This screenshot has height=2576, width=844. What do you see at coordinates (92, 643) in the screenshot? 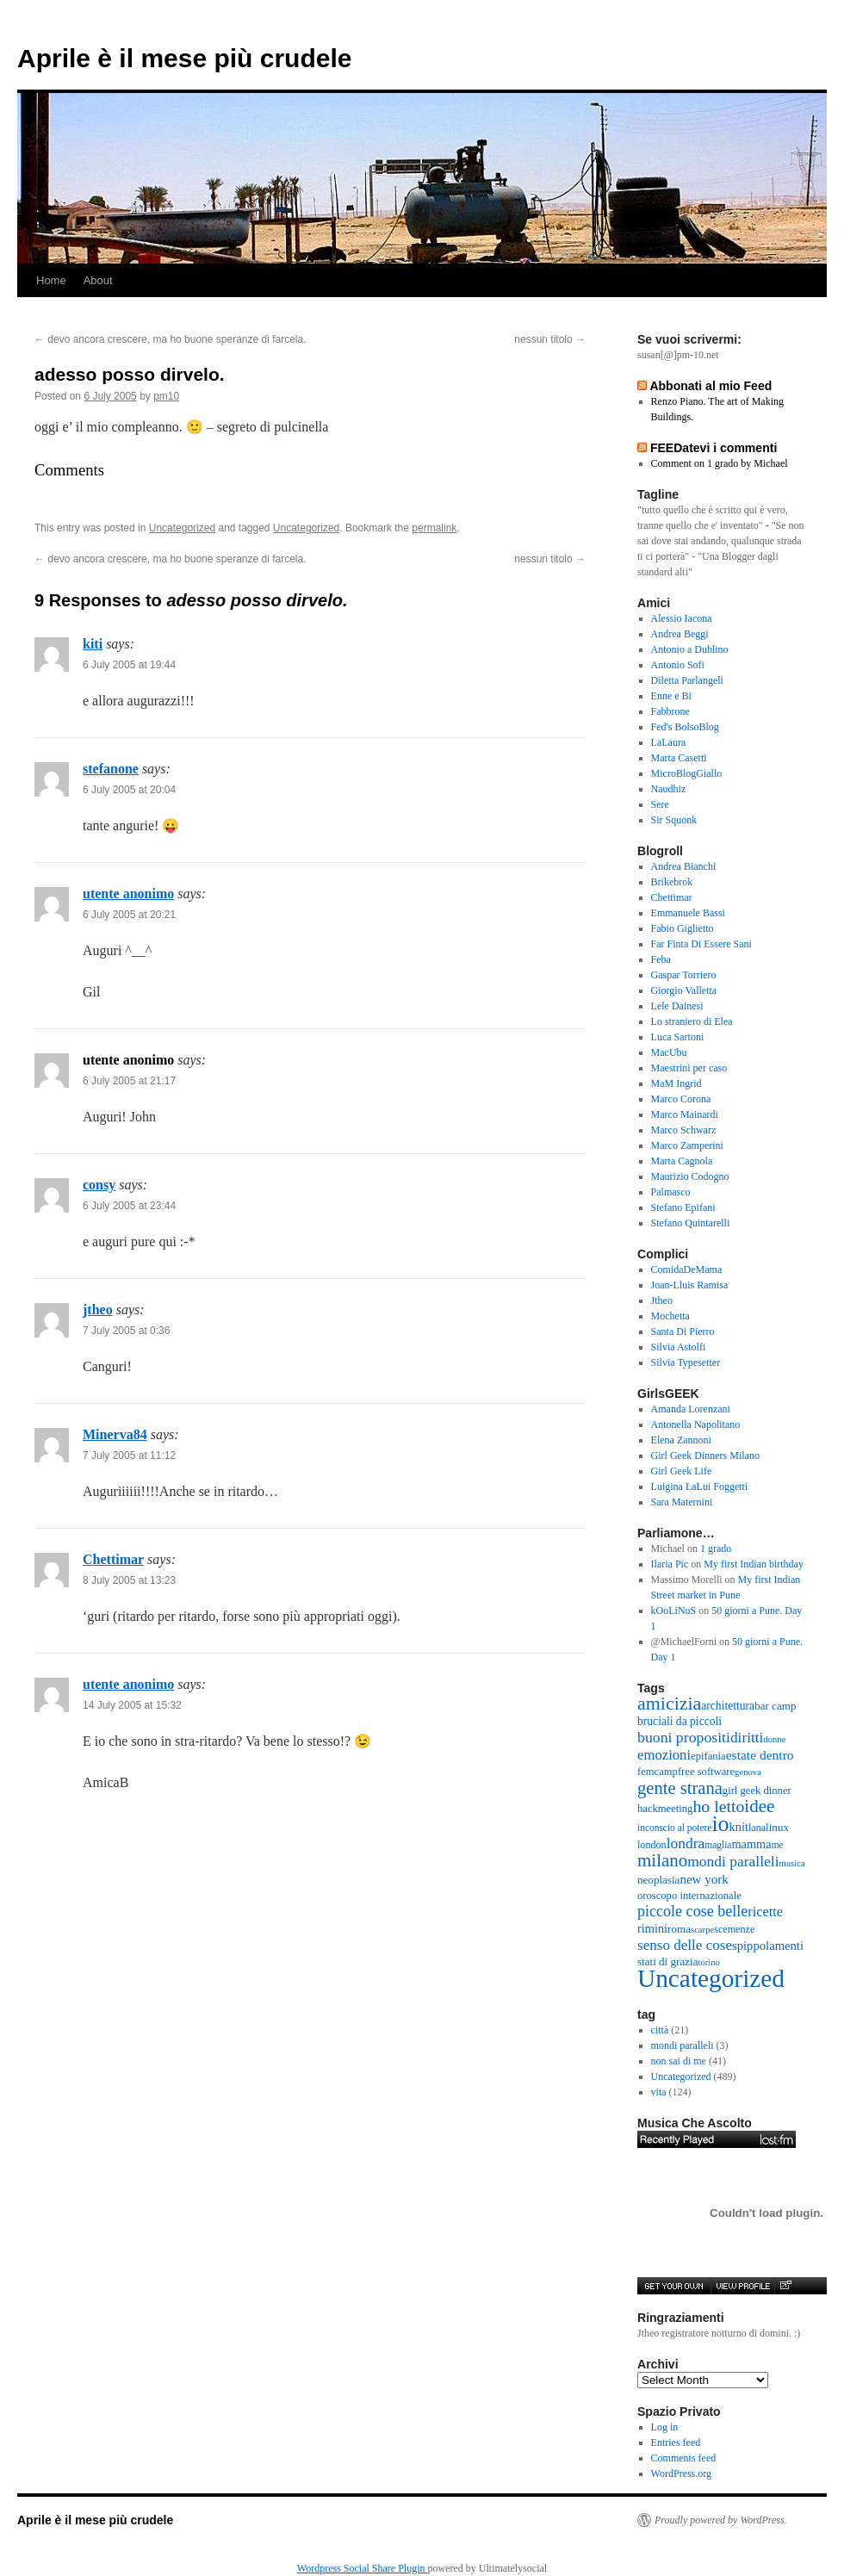
I see `kiti` at bounding box center [92, 643].